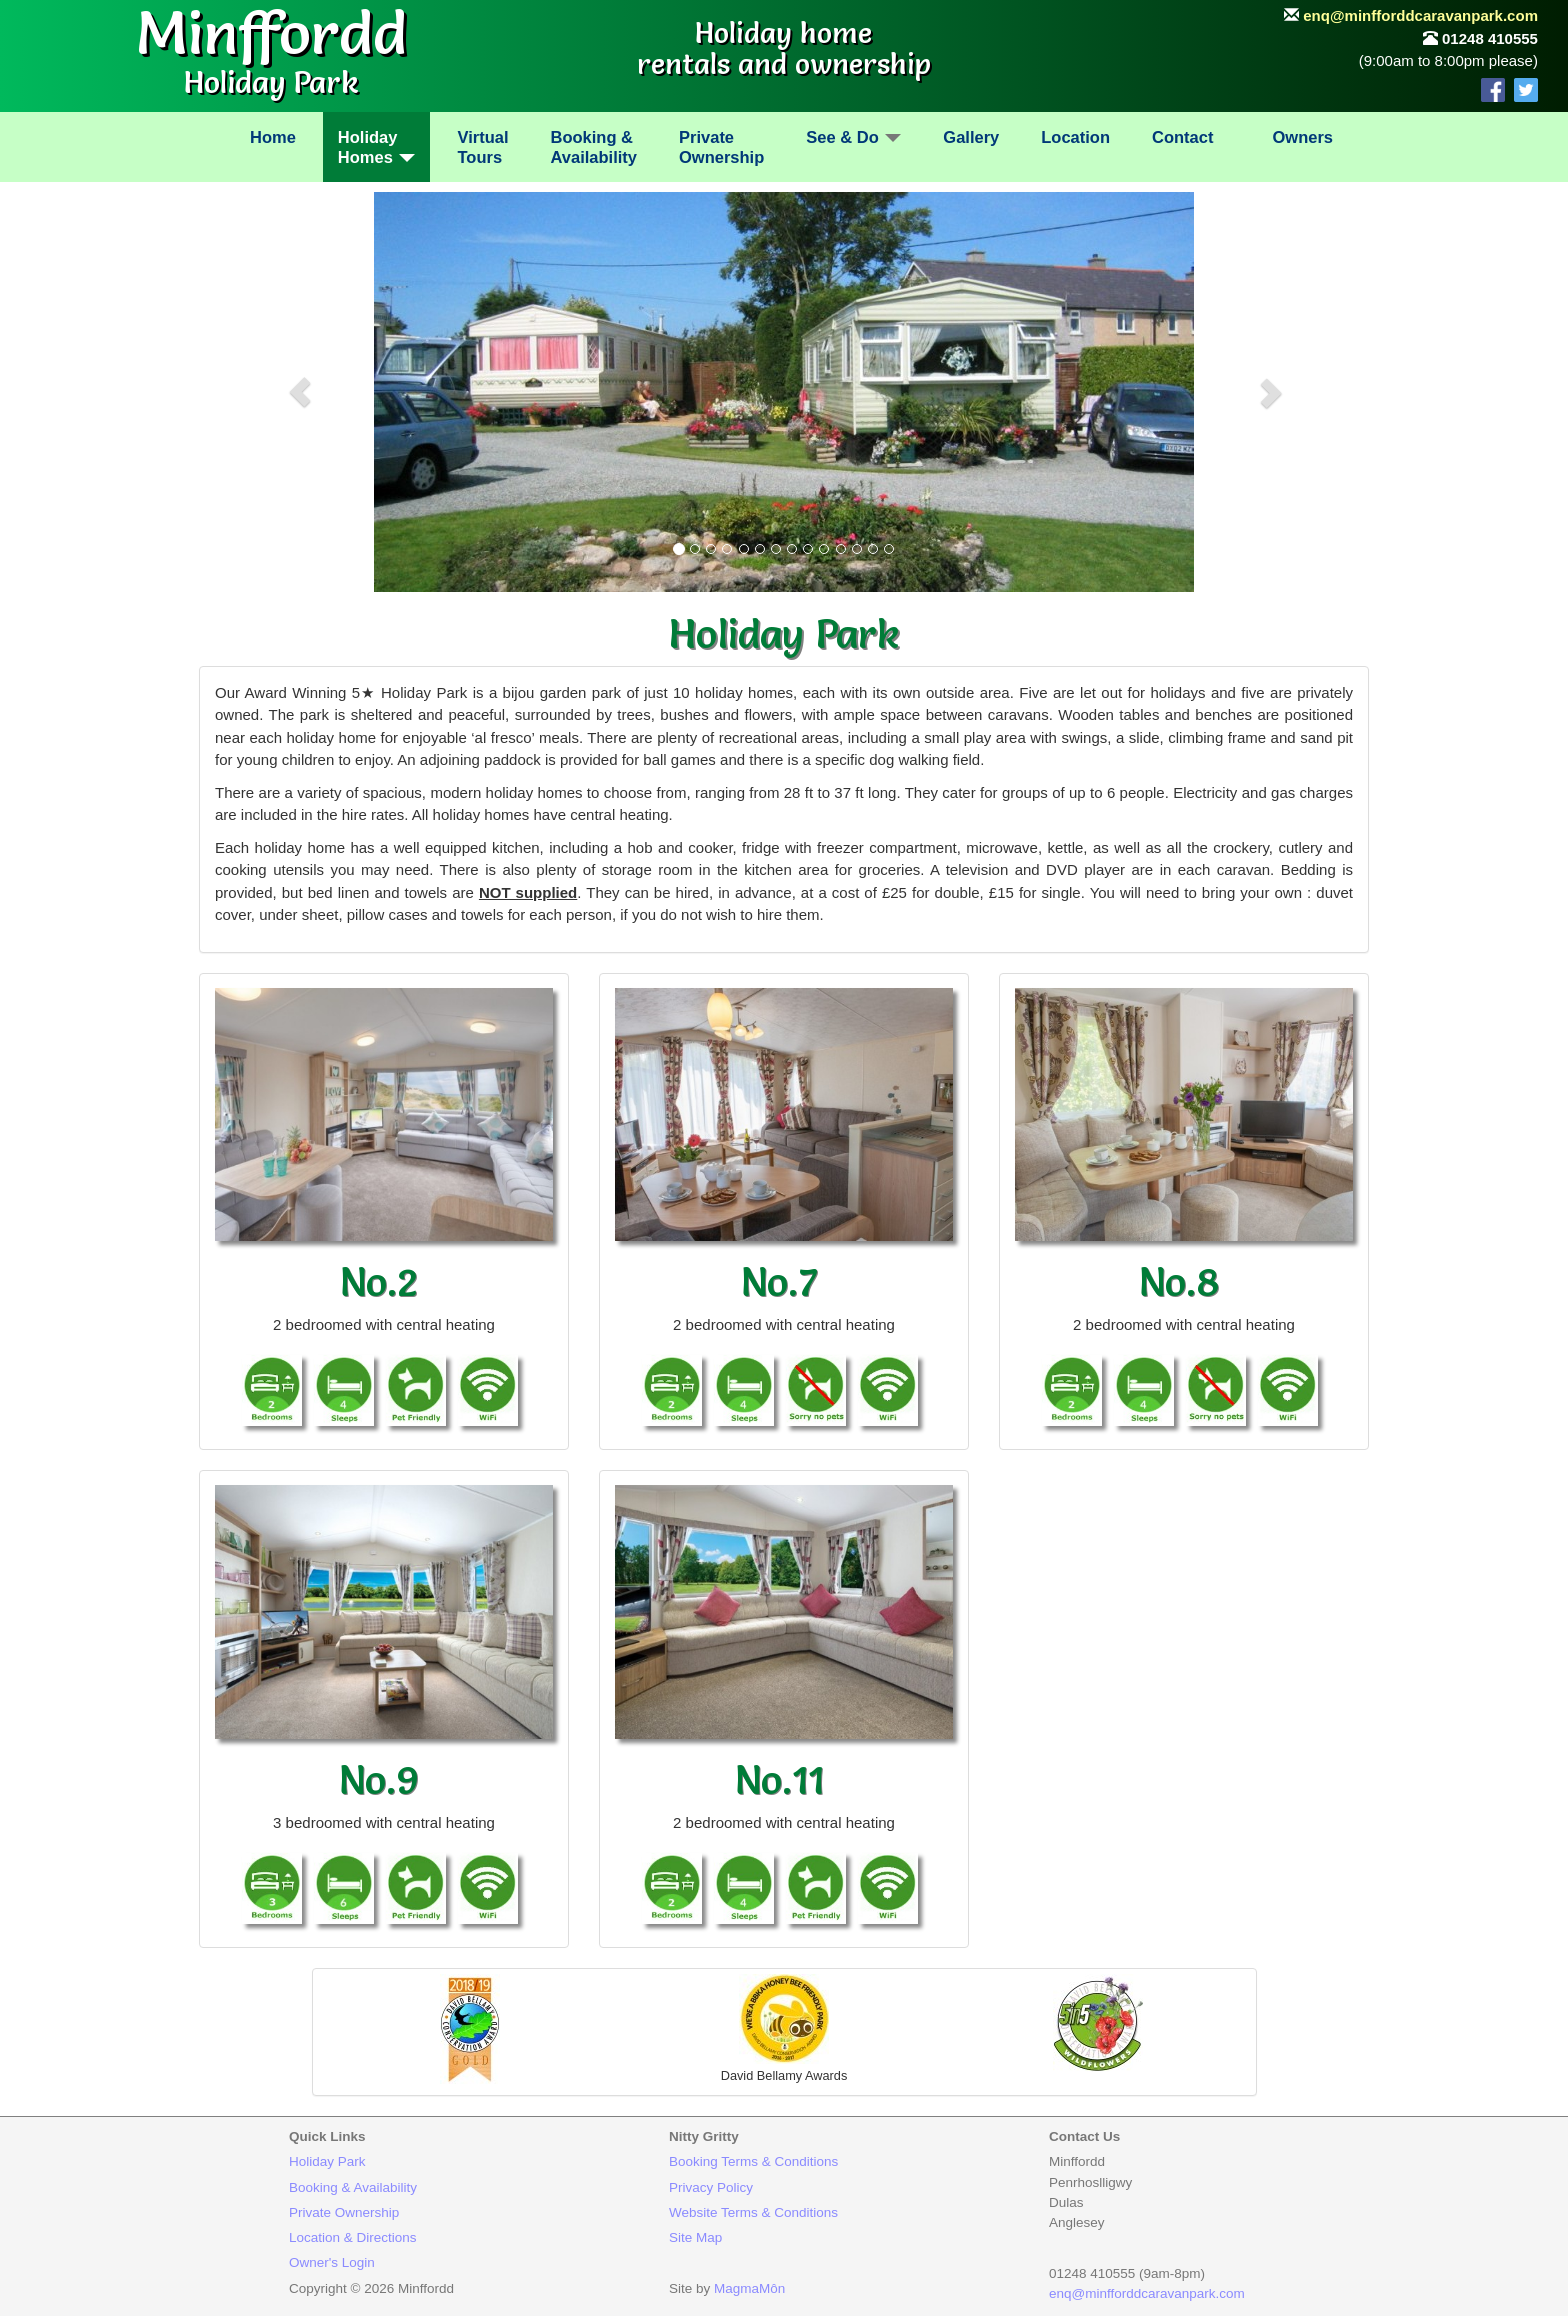  What do you see at coordinates (379, 1779) in the screenshot?
I see `No.9` at bounding box center [379, 1779].